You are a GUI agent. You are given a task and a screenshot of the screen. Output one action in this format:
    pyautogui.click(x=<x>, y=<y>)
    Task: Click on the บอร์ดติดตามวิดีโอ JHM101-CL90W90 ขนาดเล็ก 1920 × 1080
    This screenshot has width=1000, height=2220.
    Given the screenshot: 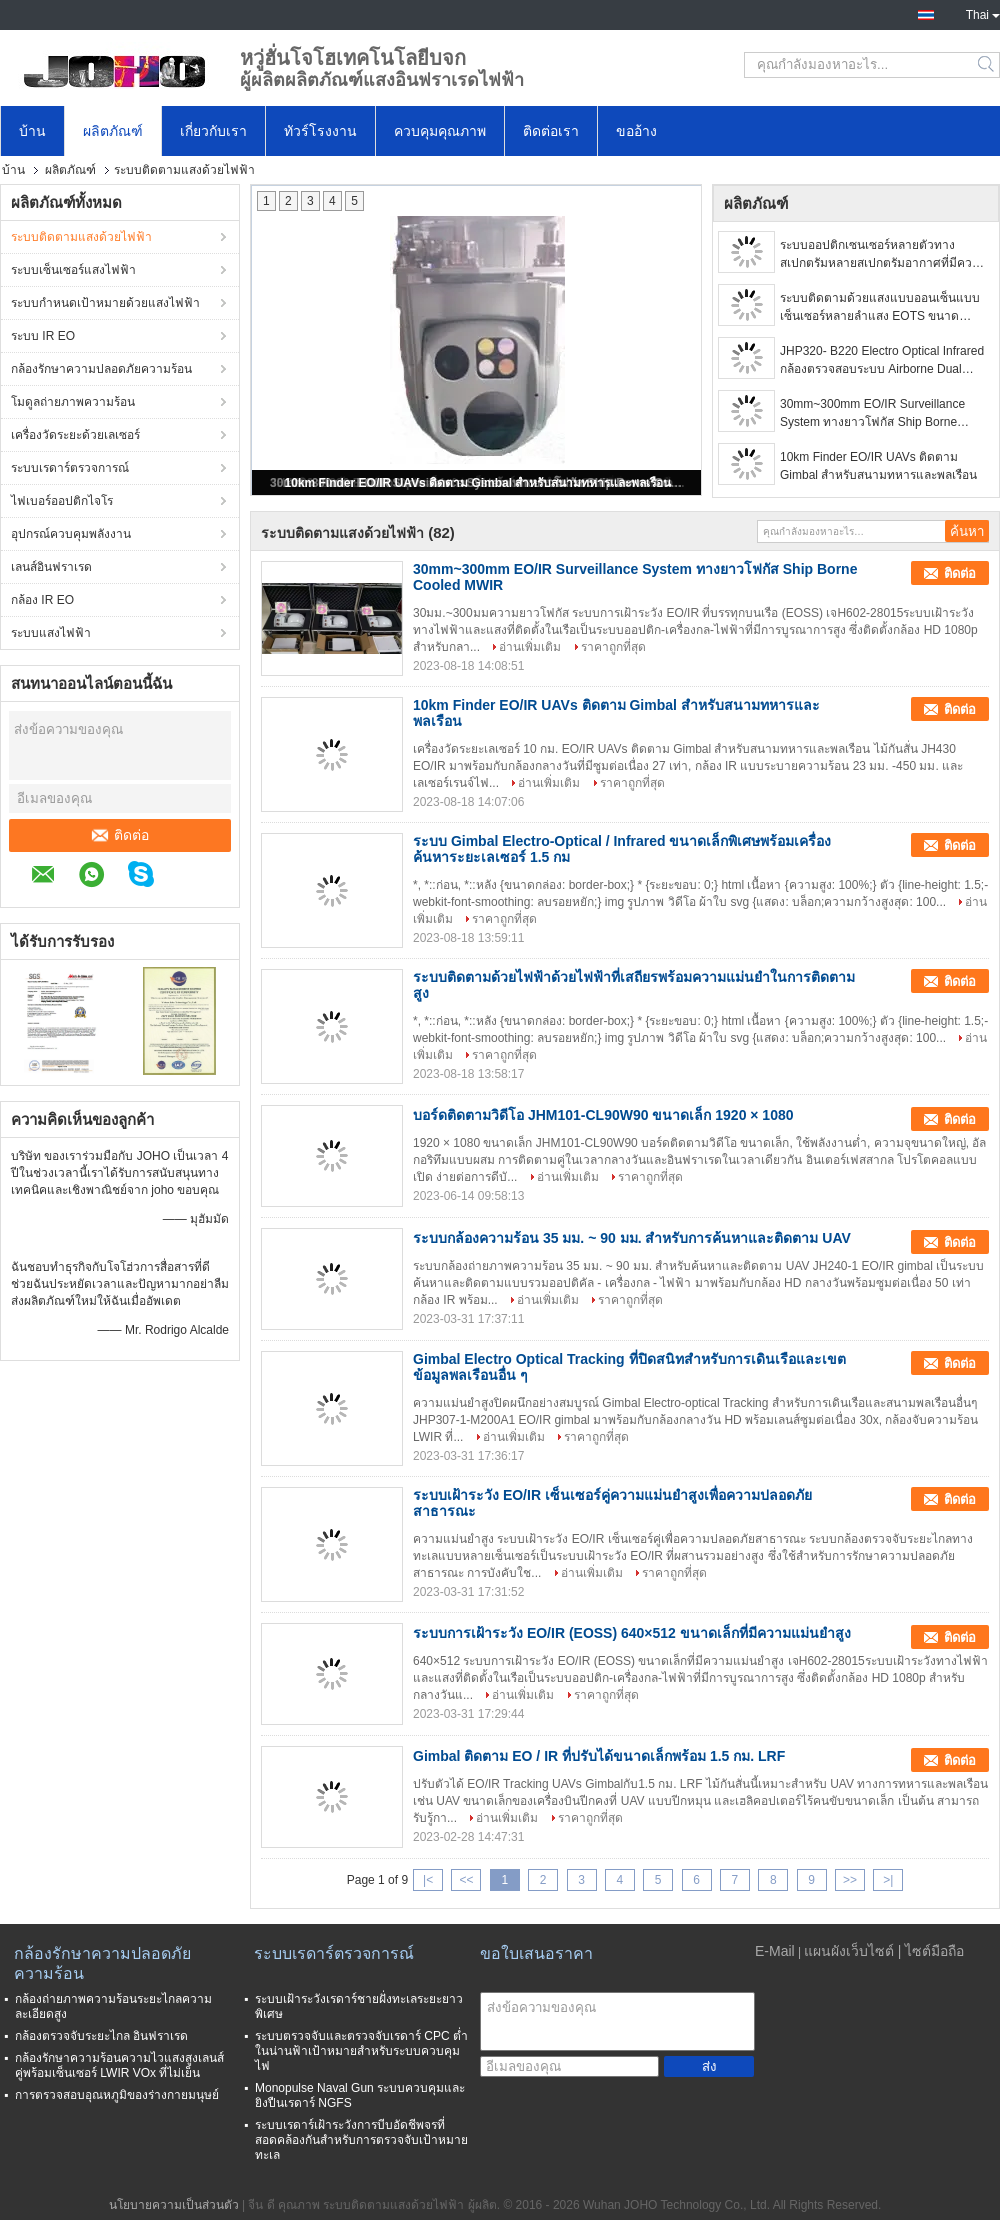 What is the action you would take?
    pyautogui.click(x=603, y=1115)
    